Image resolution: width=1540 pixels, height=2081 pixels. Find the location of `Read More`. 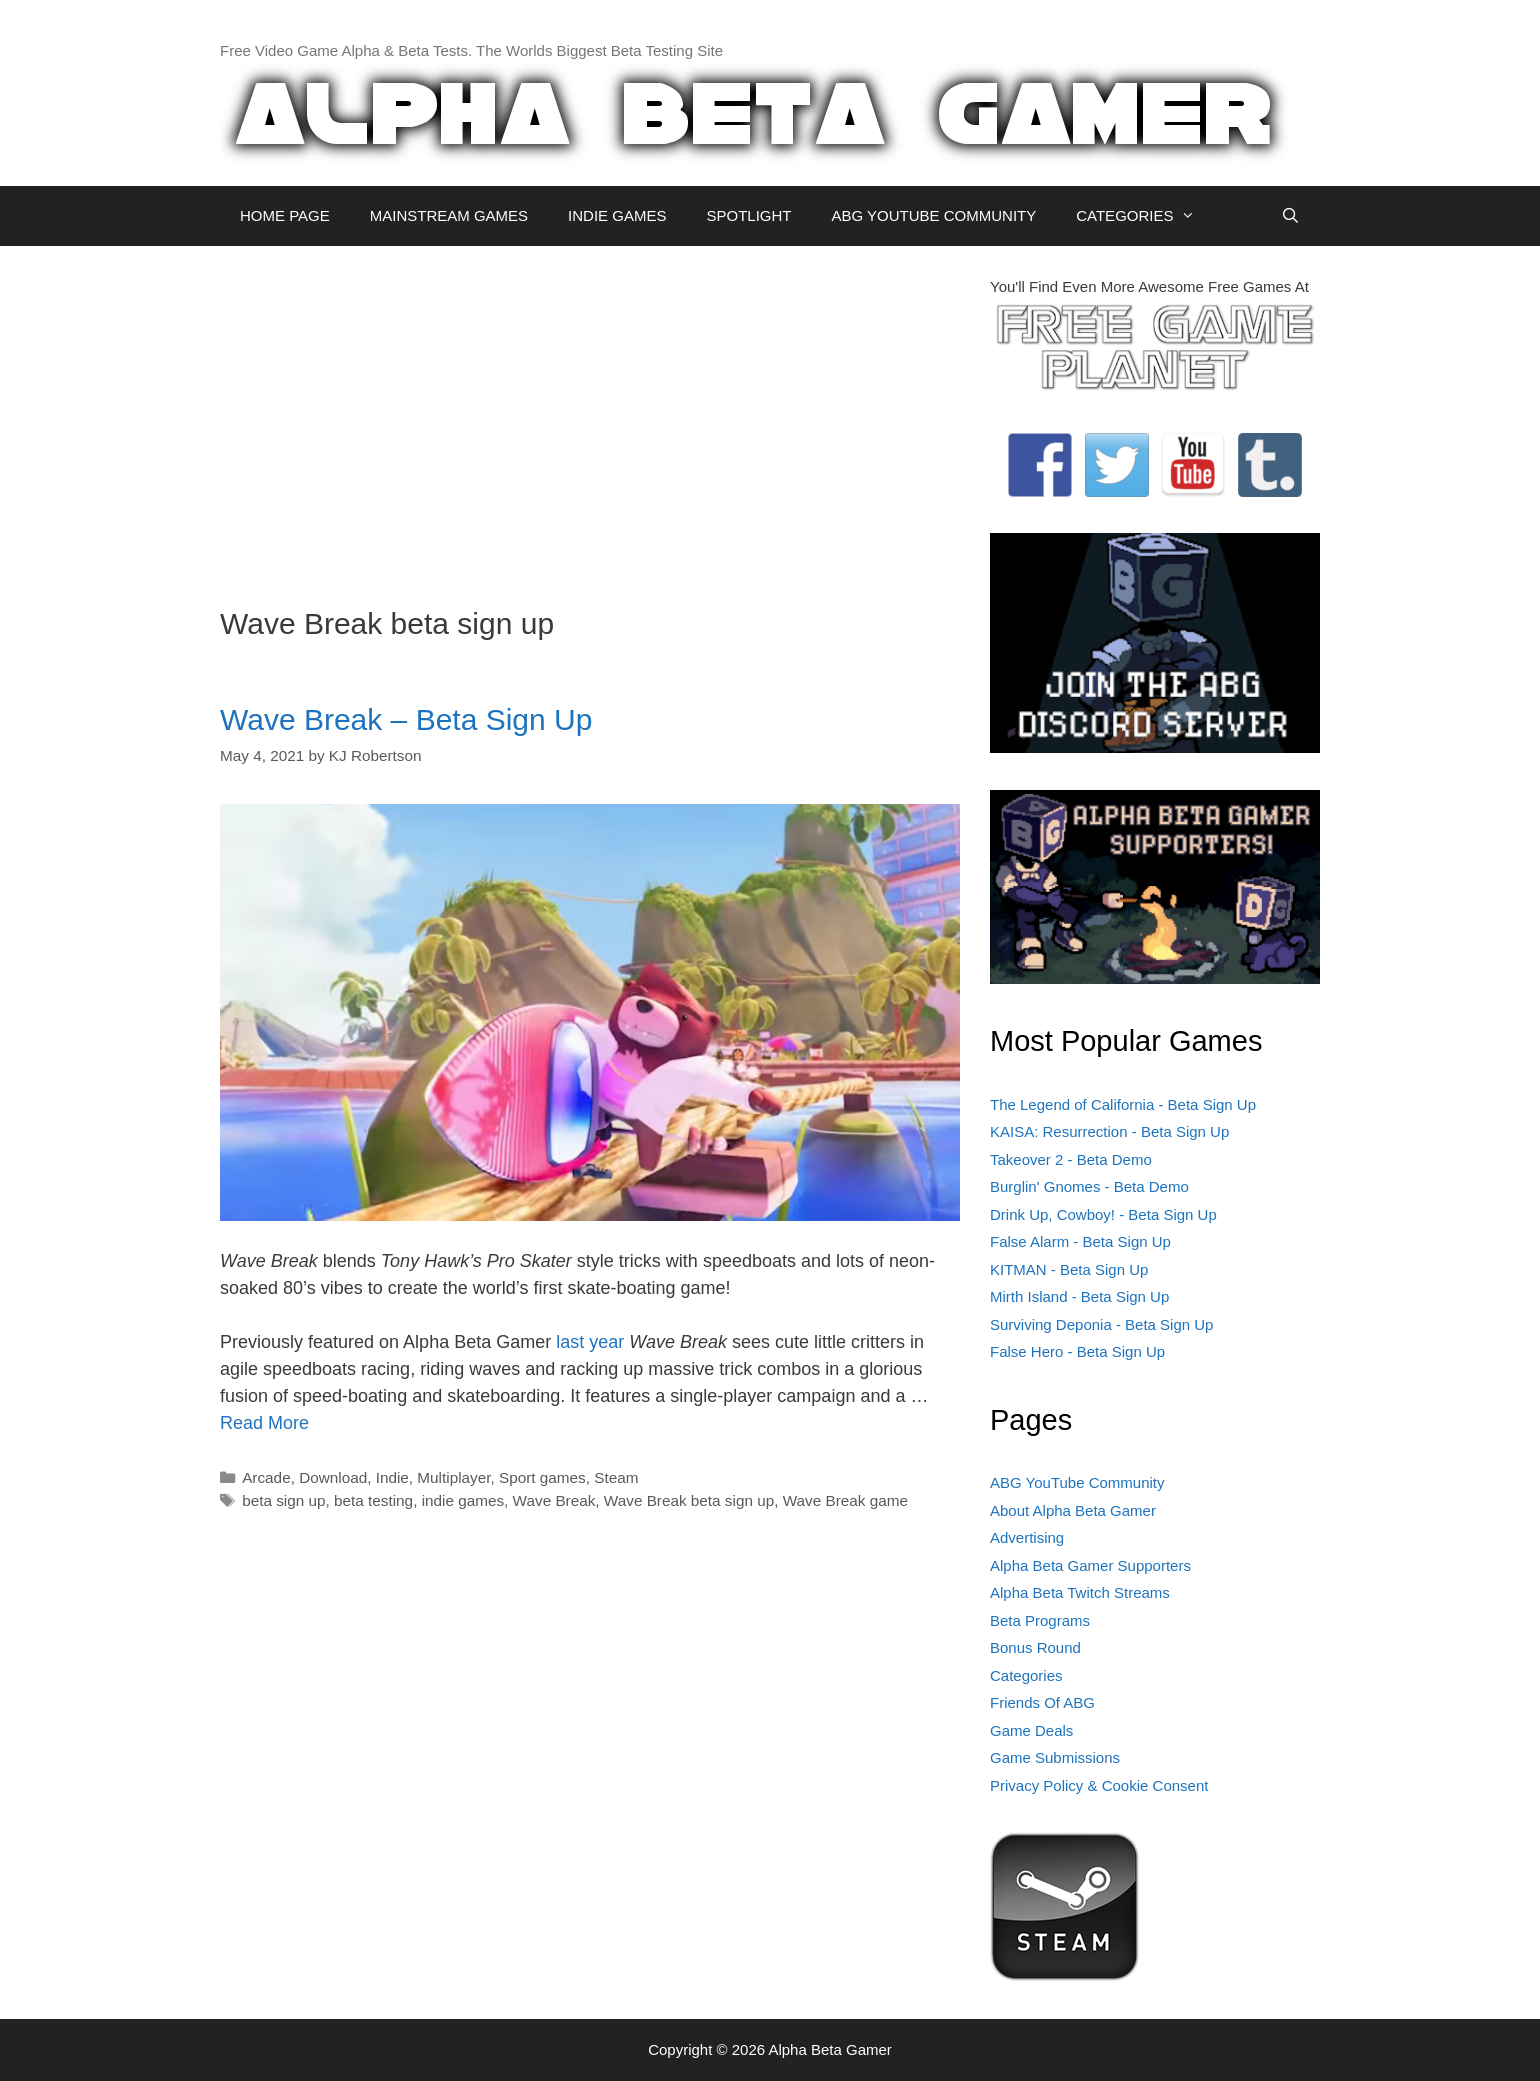

Read More is located at coordinates (264, 1423).